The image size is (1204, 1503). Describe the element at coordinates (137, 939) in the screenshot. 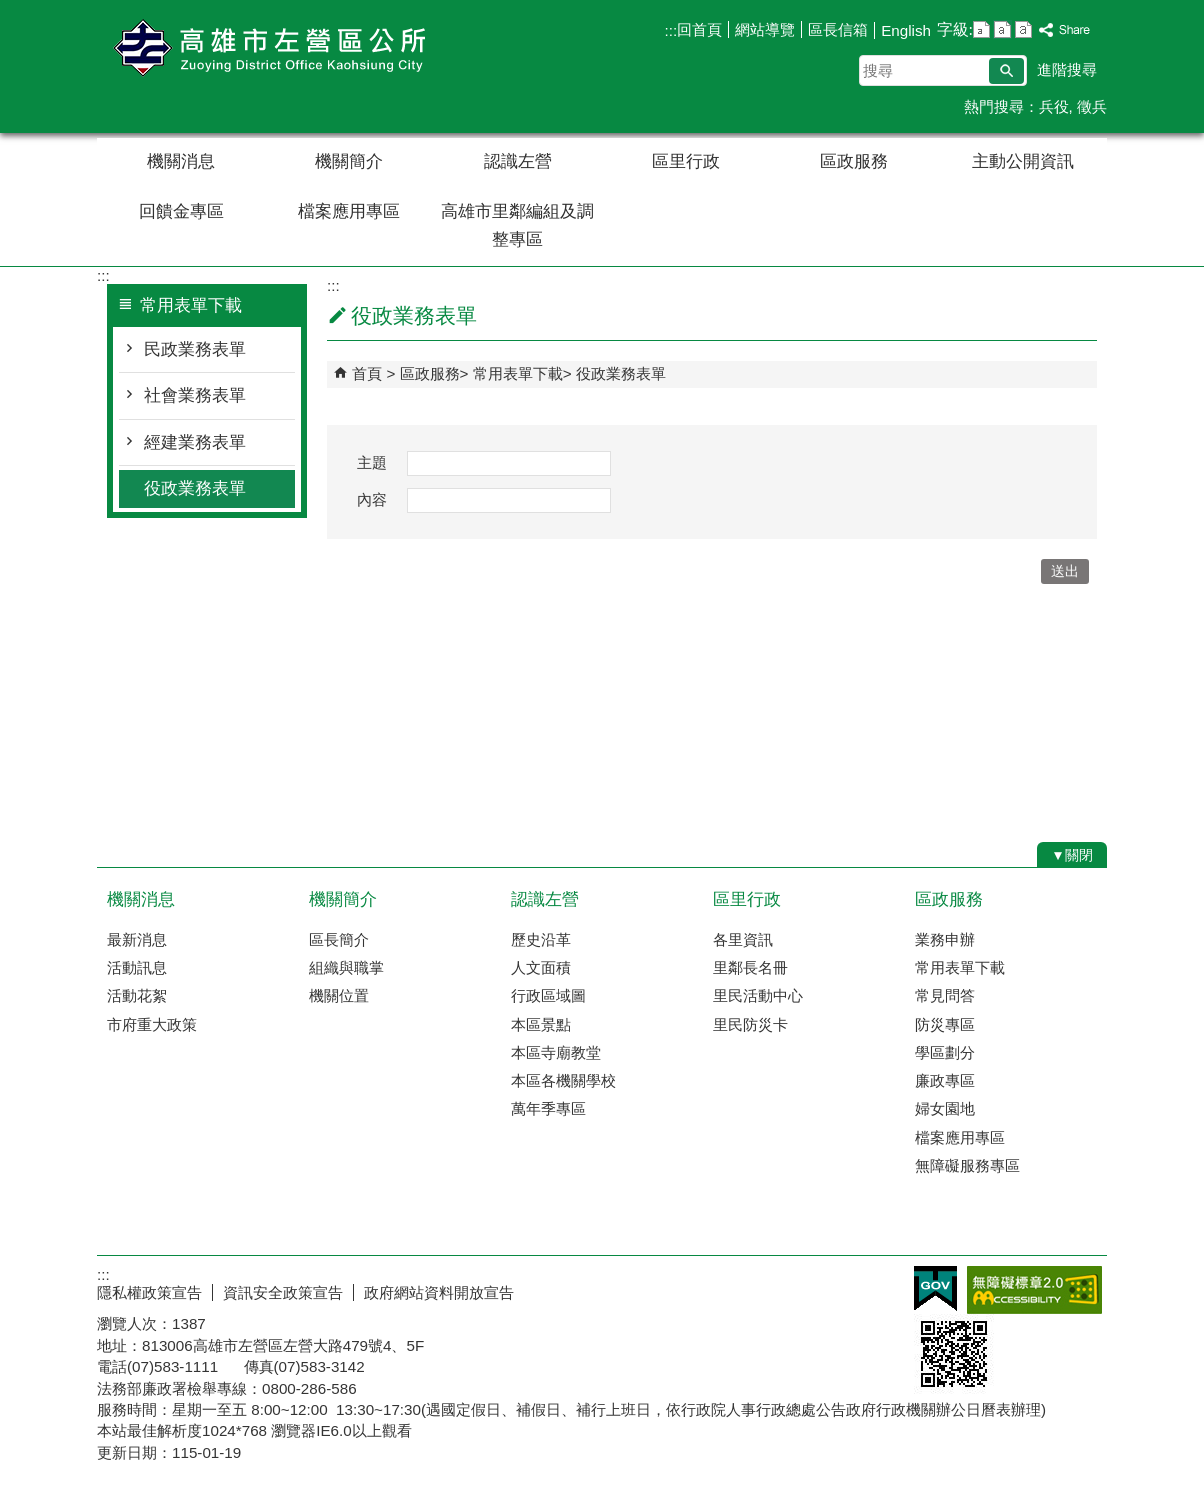

I see `最新消息` at that location.